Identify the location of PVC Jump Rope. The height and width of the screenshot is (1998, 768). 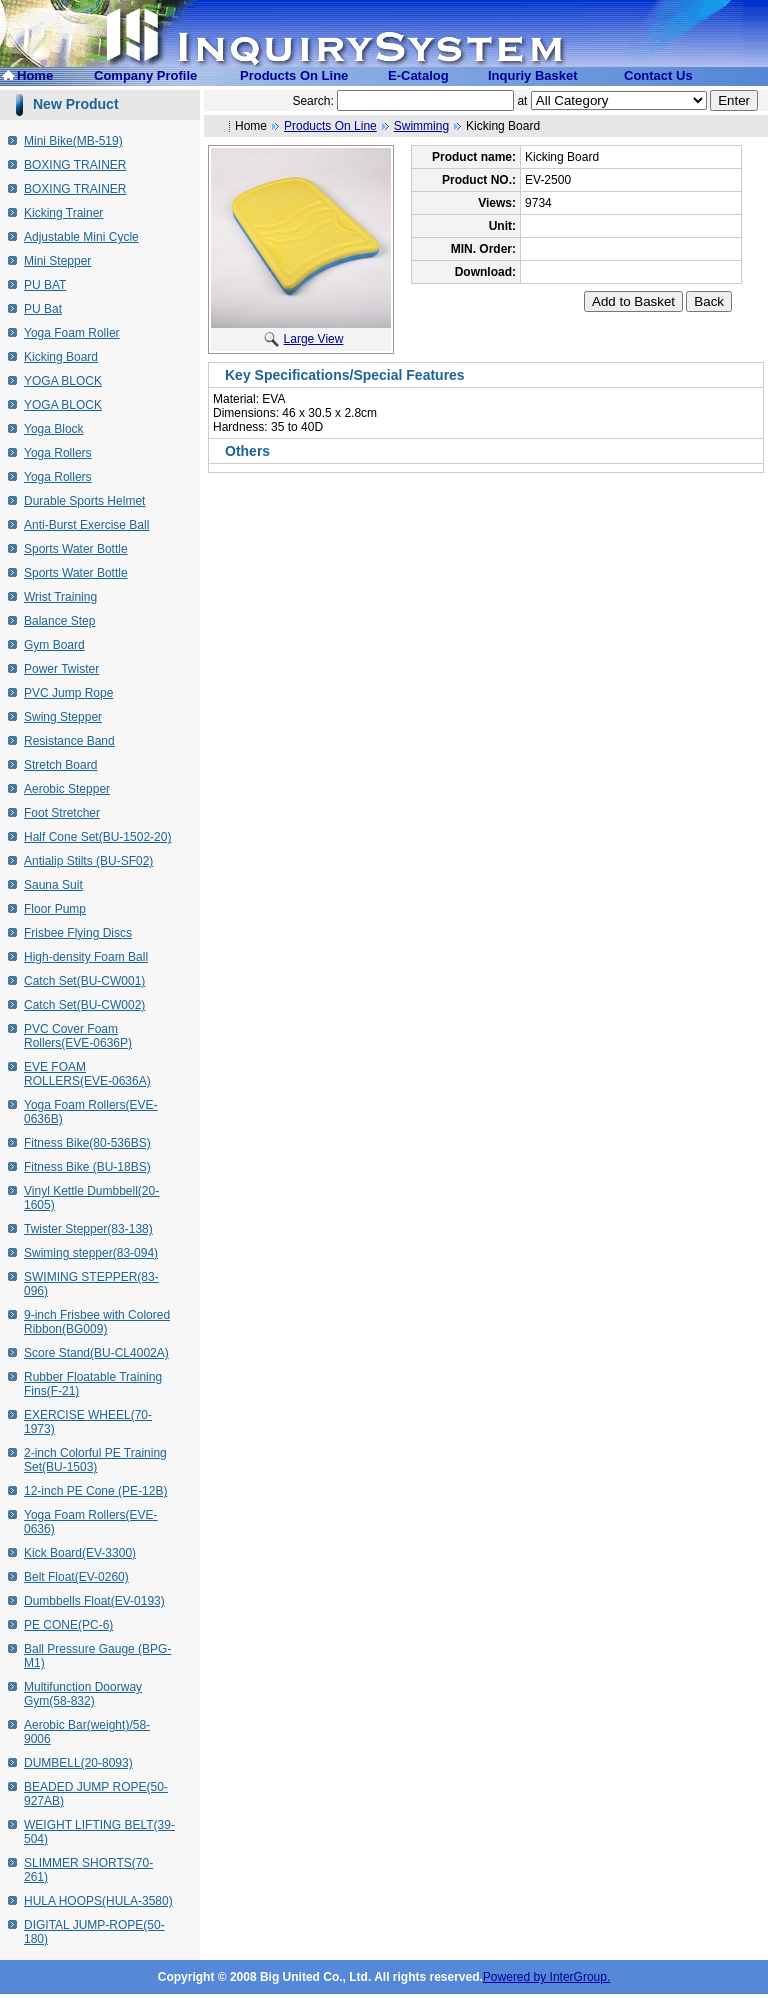
(68, 693).